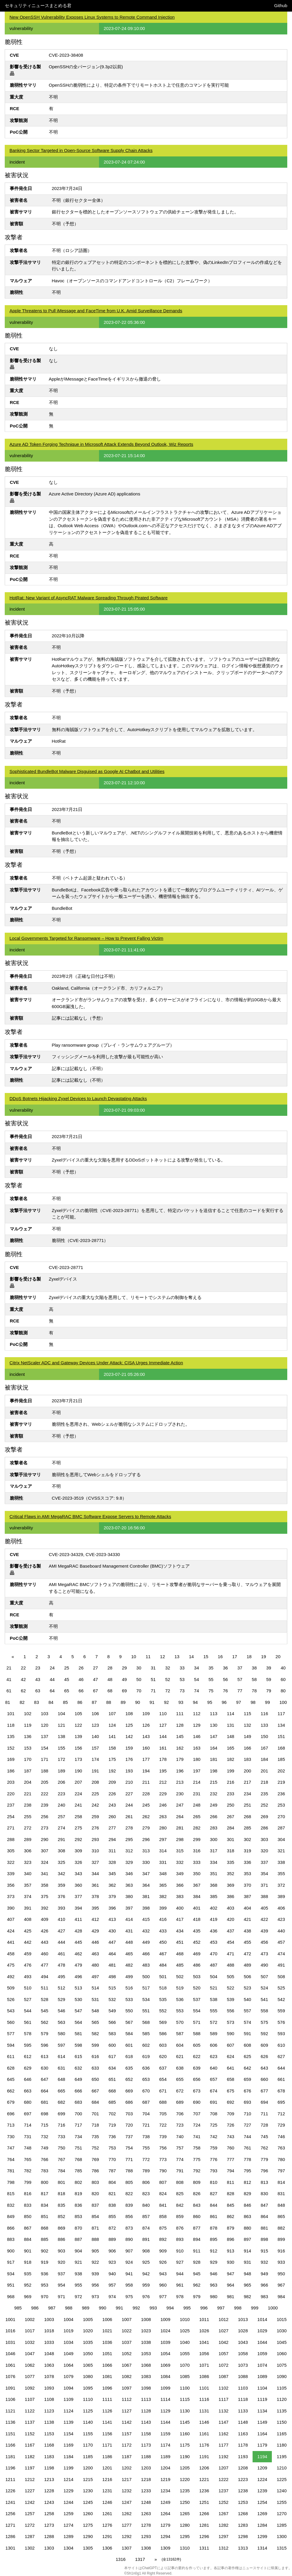  Describe the element at coordinates (182, 1679) in the screenshot. I see `53` at that location.